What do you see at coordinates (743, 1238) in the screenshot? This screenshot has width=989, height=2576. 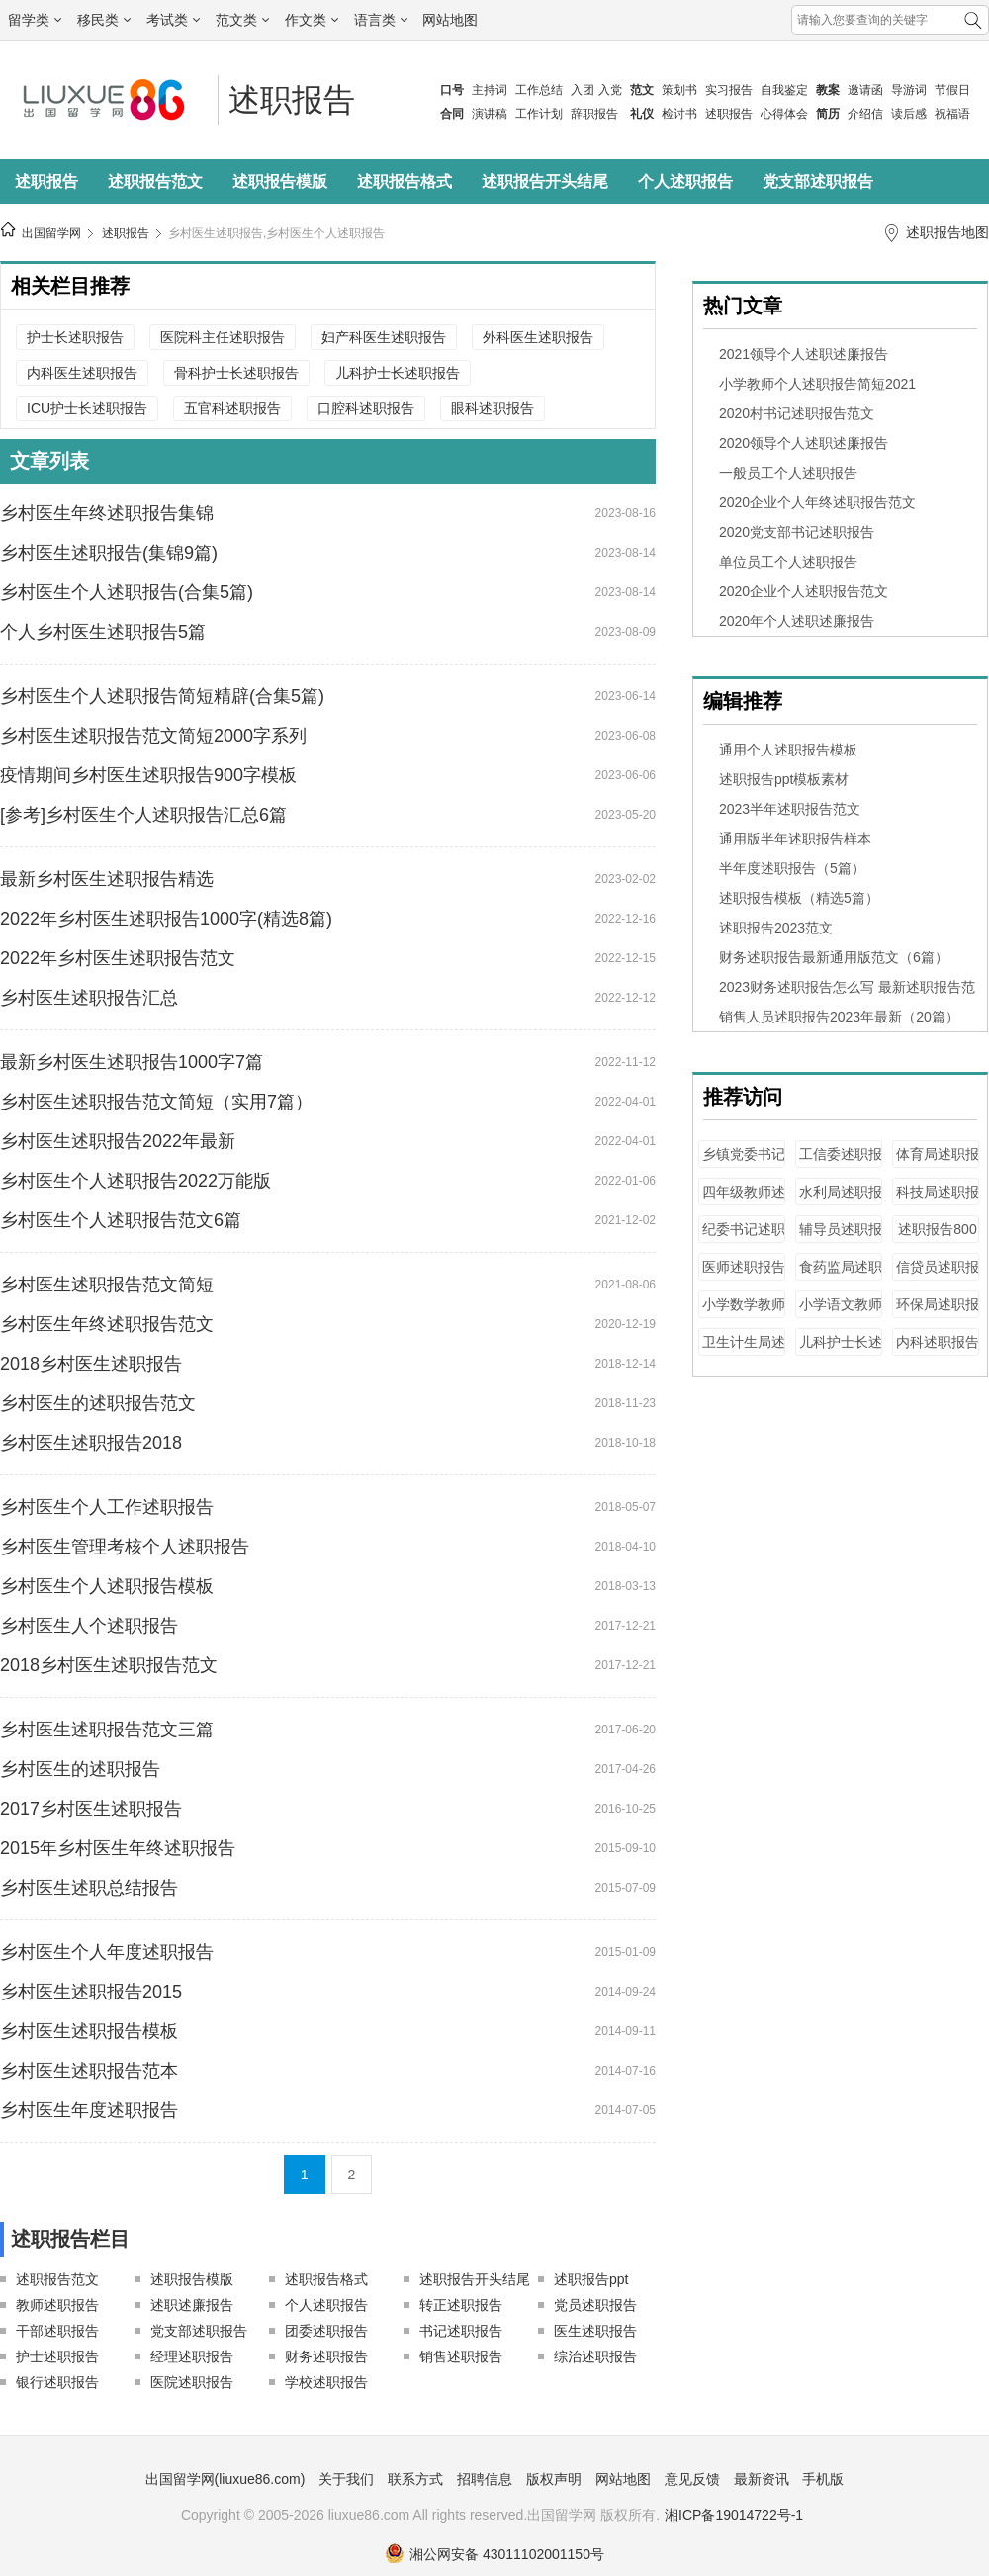 I see `纪委书记述职报告` at bounding box center [743, 1238].